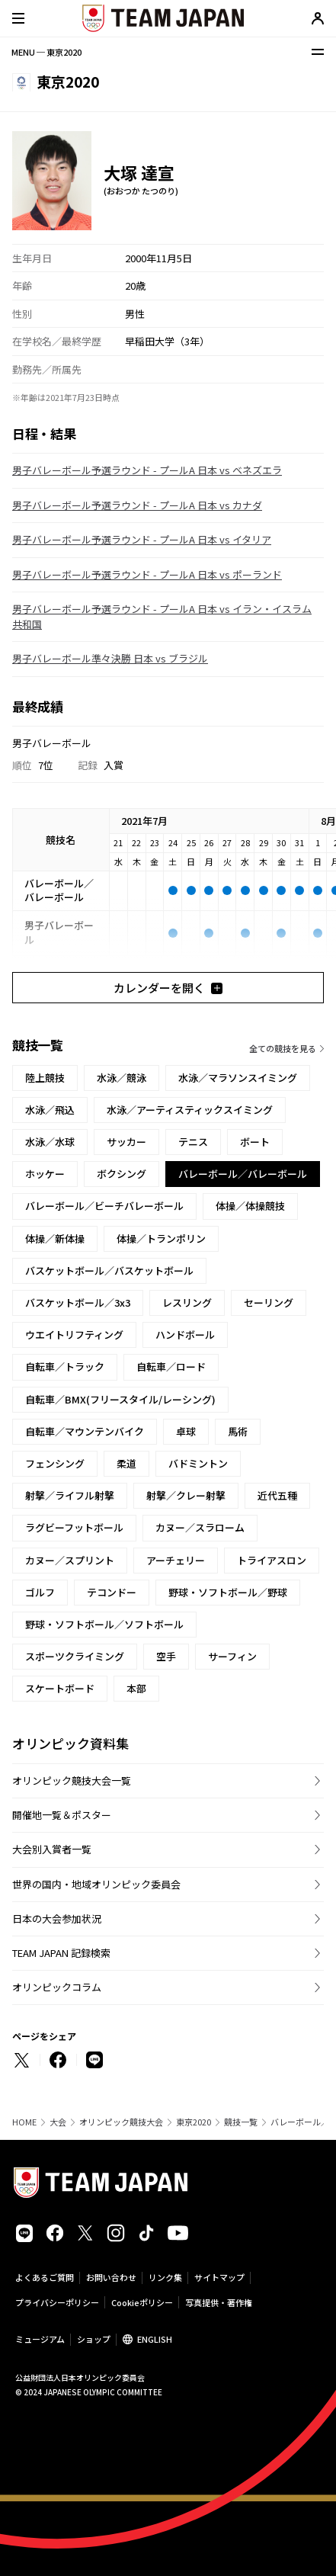 This screenshot has width=336, height=2576. Describe the element at coordinates (175, 1560) in the screenshot. I see `アーチェリー` at that location.